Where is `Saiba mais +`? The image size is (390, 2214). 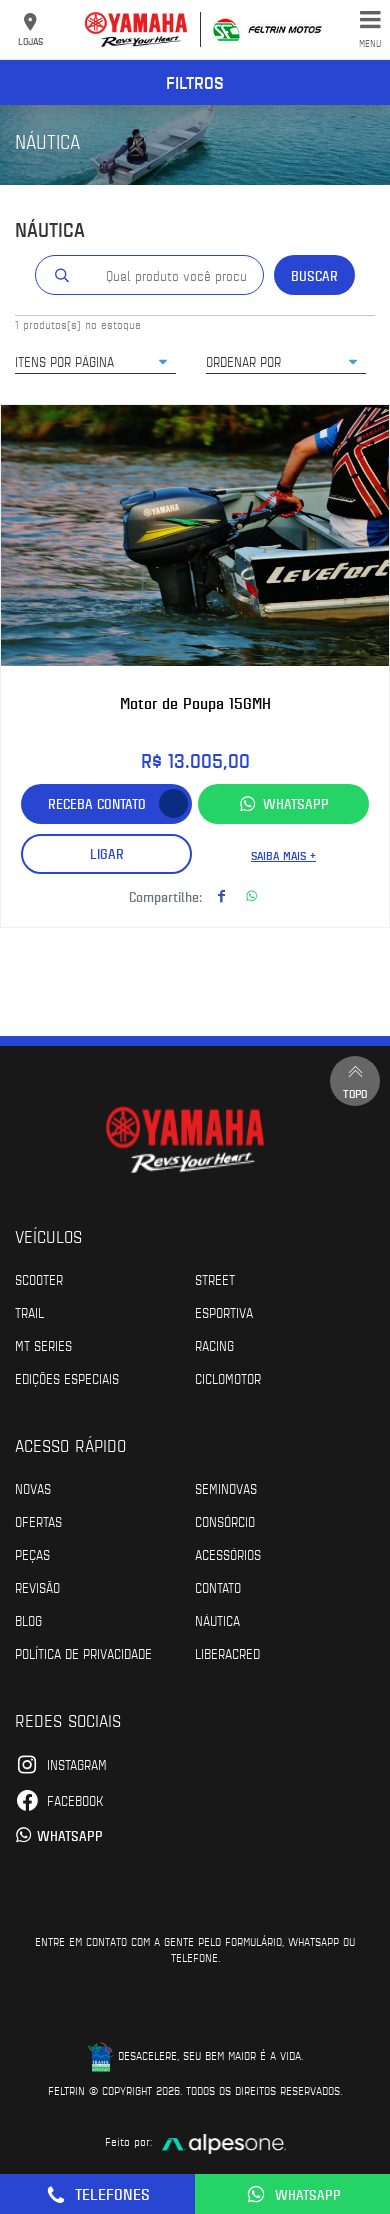 Saiba mais + is located at coordinates (283, 855).